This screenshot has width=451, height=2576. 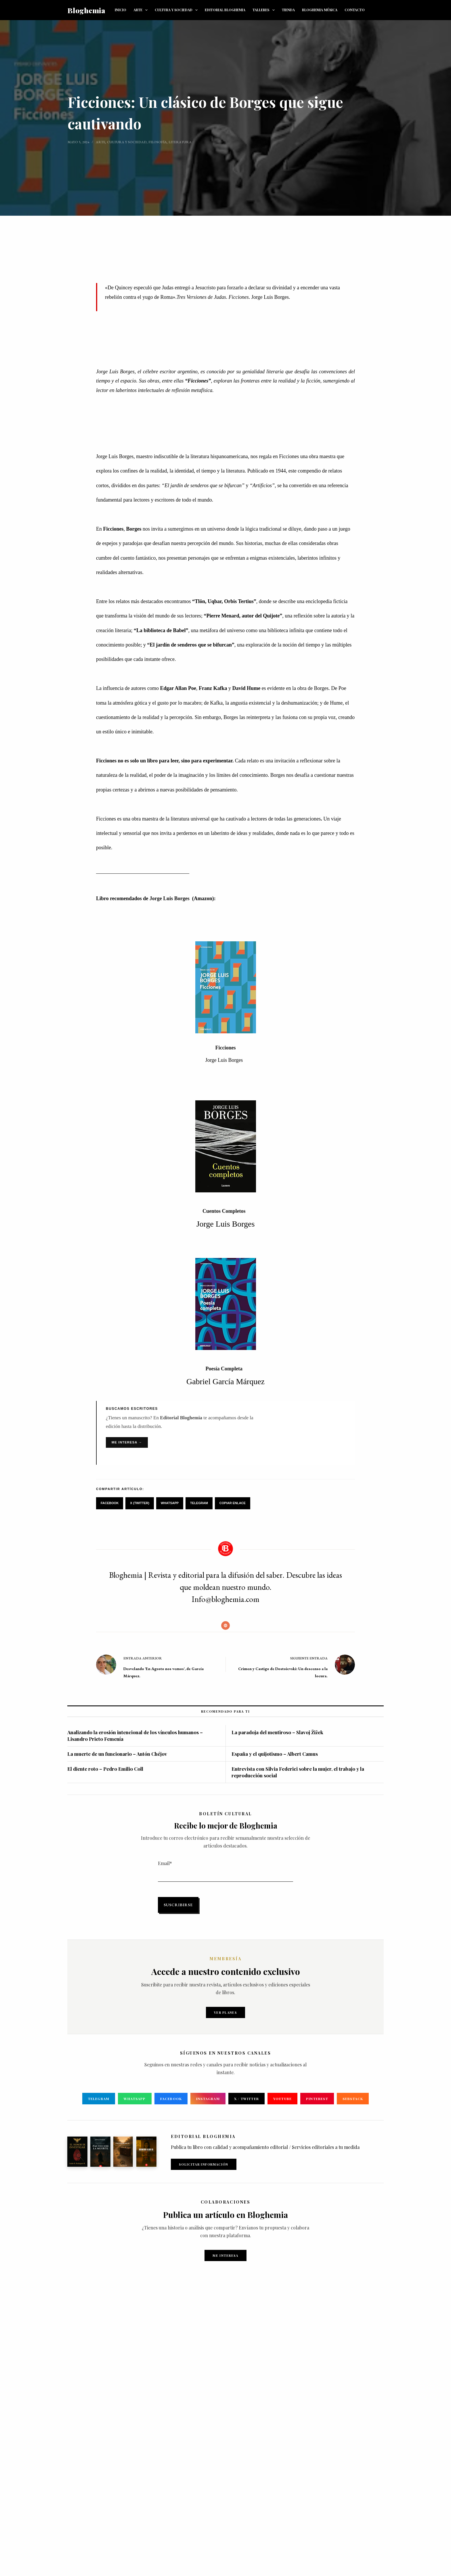 I want to click on ARTE, so click(x=141, y=10).